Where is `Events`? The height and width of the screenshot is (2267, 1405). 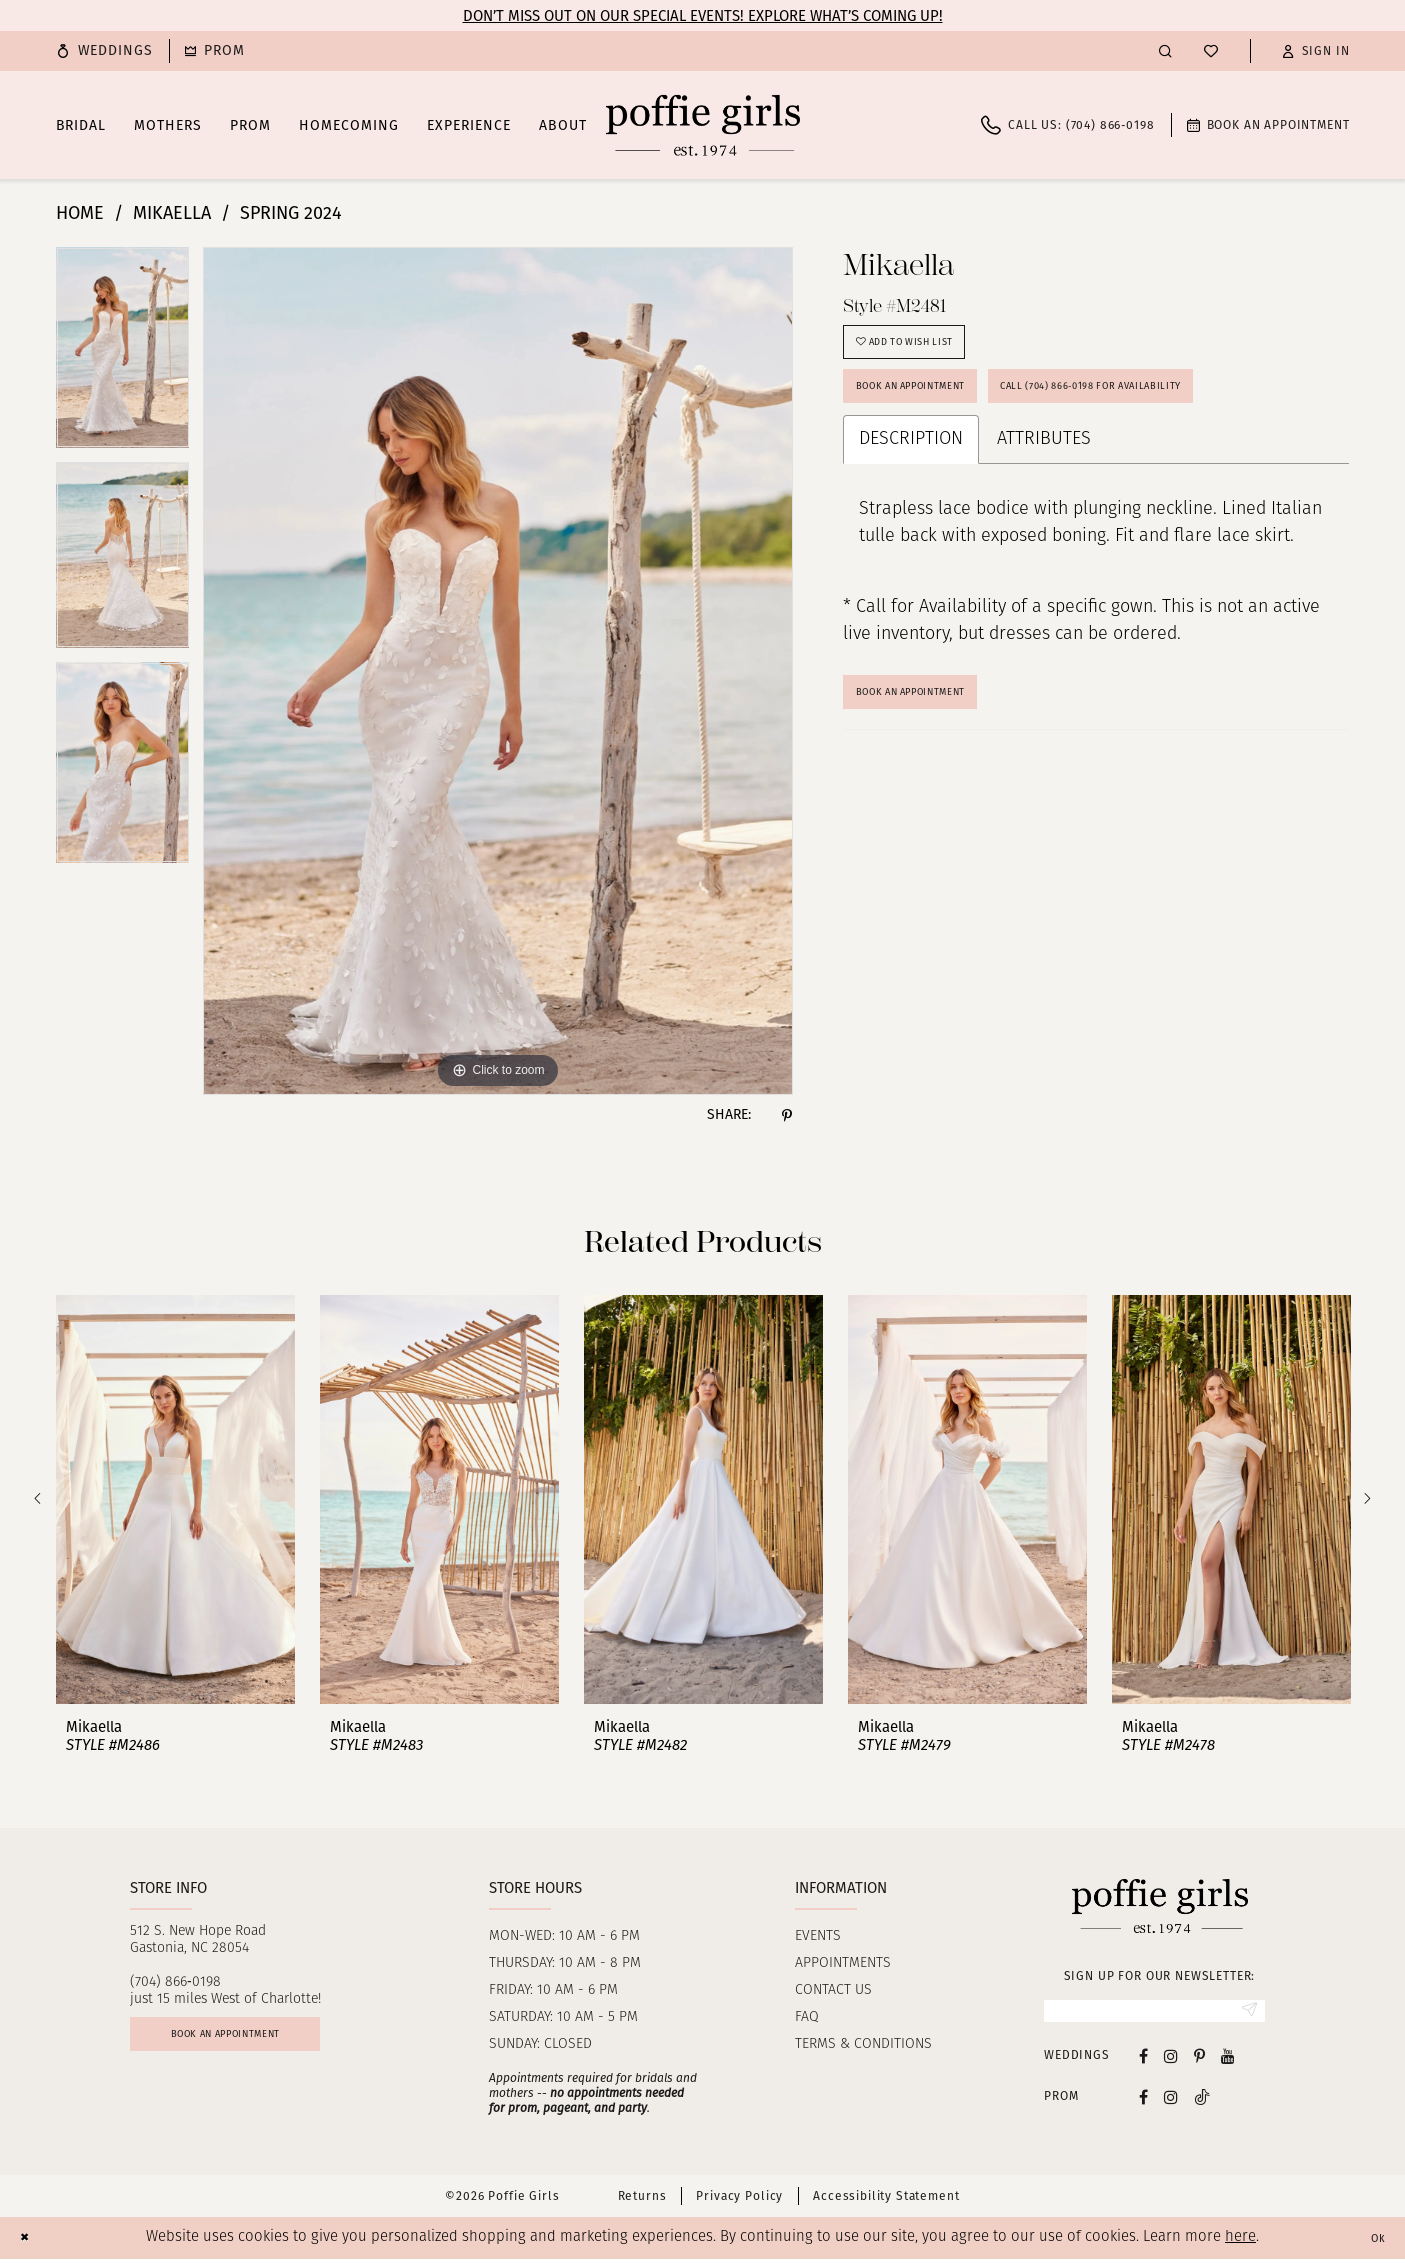 Events is located at coordinates (818, 1936).